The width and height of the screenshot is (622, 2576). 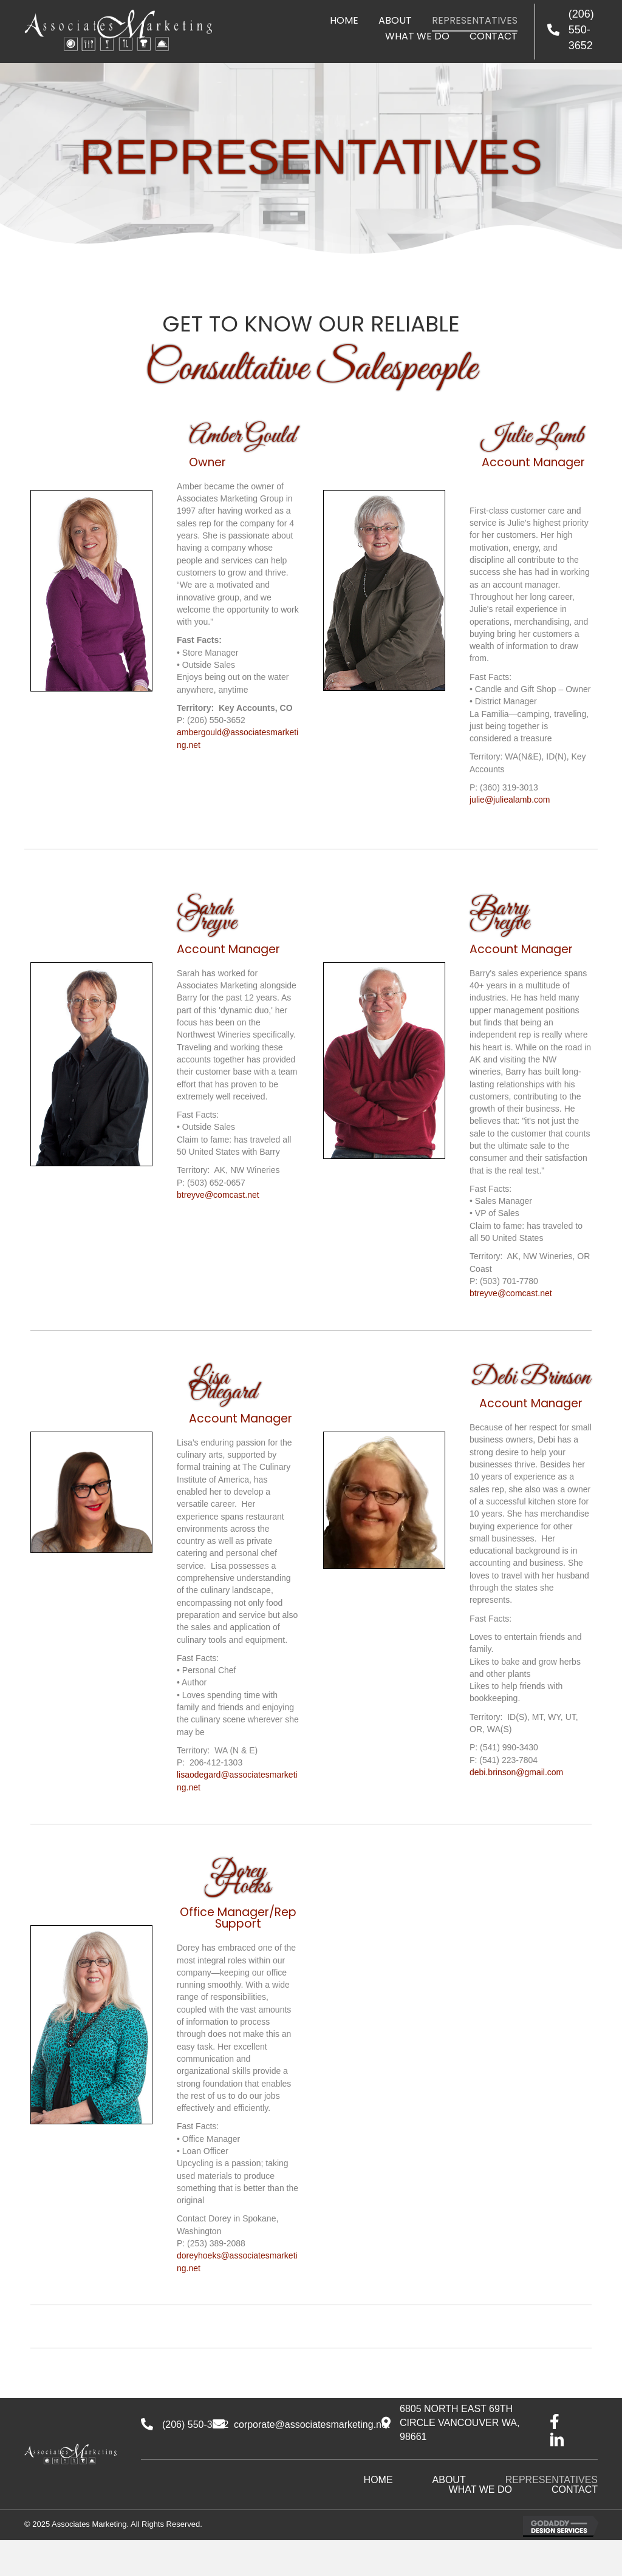 I want to click on (206) 550-3652, so click(x=581, y=30).